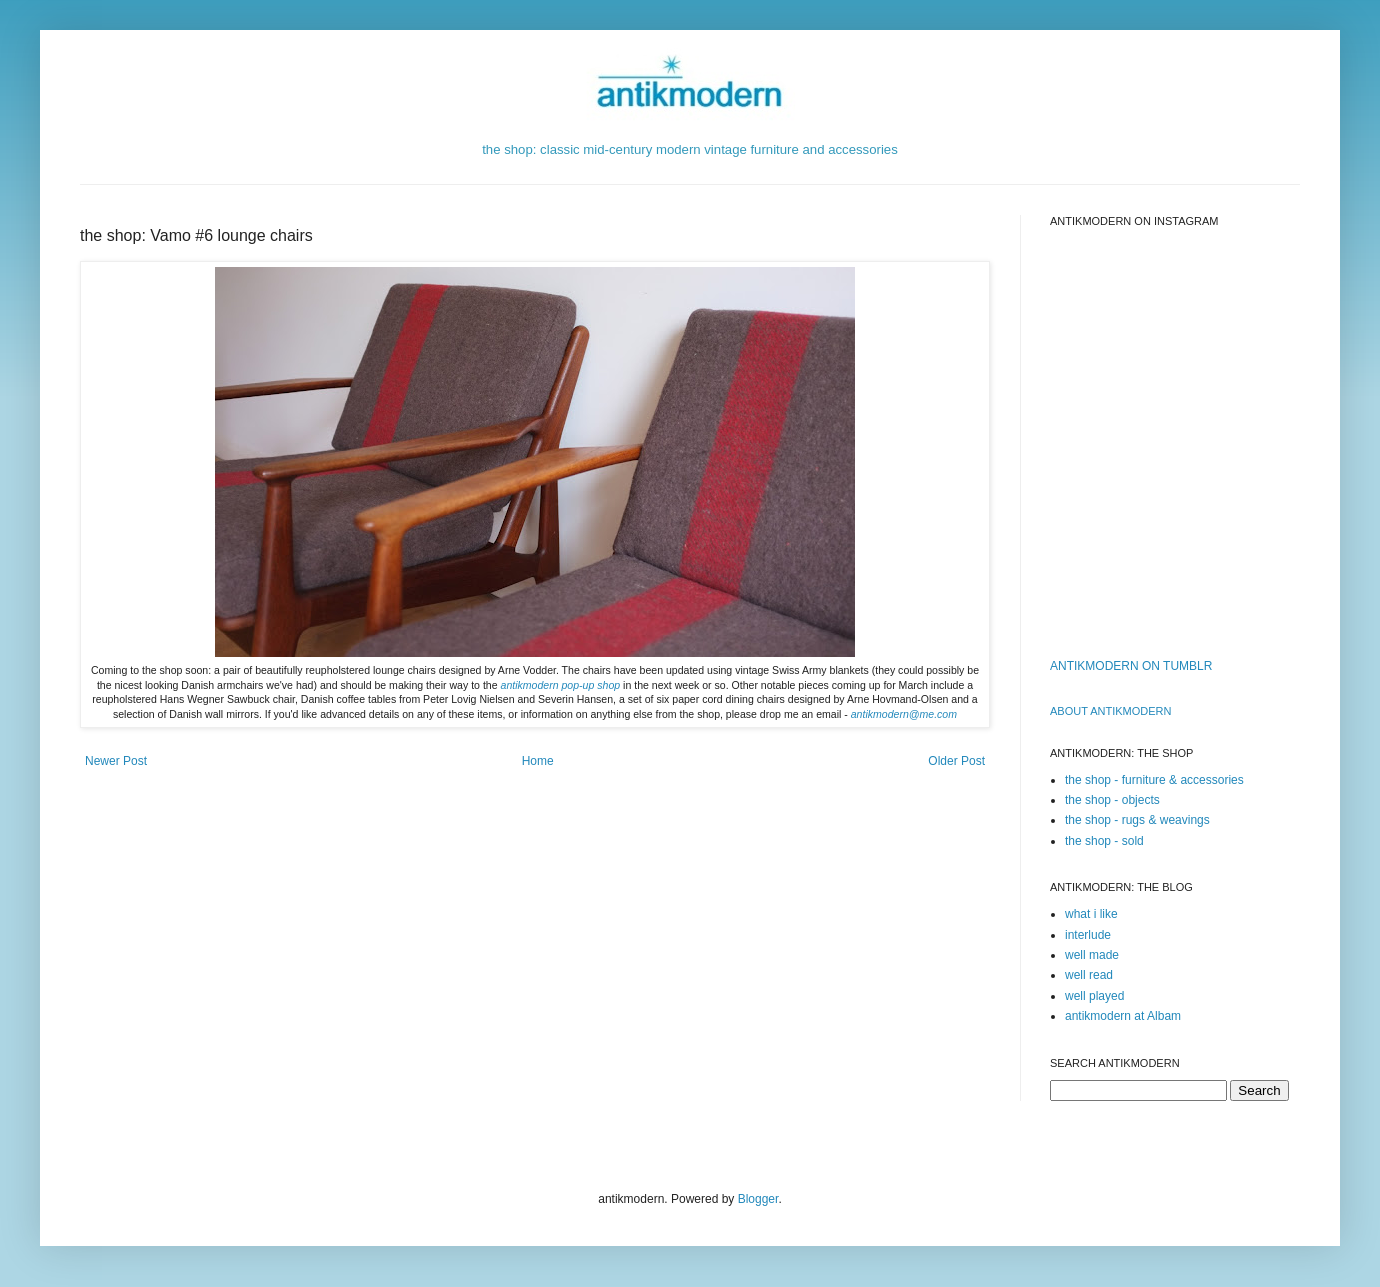 The width and height of the screenshot is (1380, 1287). What do you see at coordinates (538, 761) in the screenshot?
I see `Home` at bounding box center [538, 761].